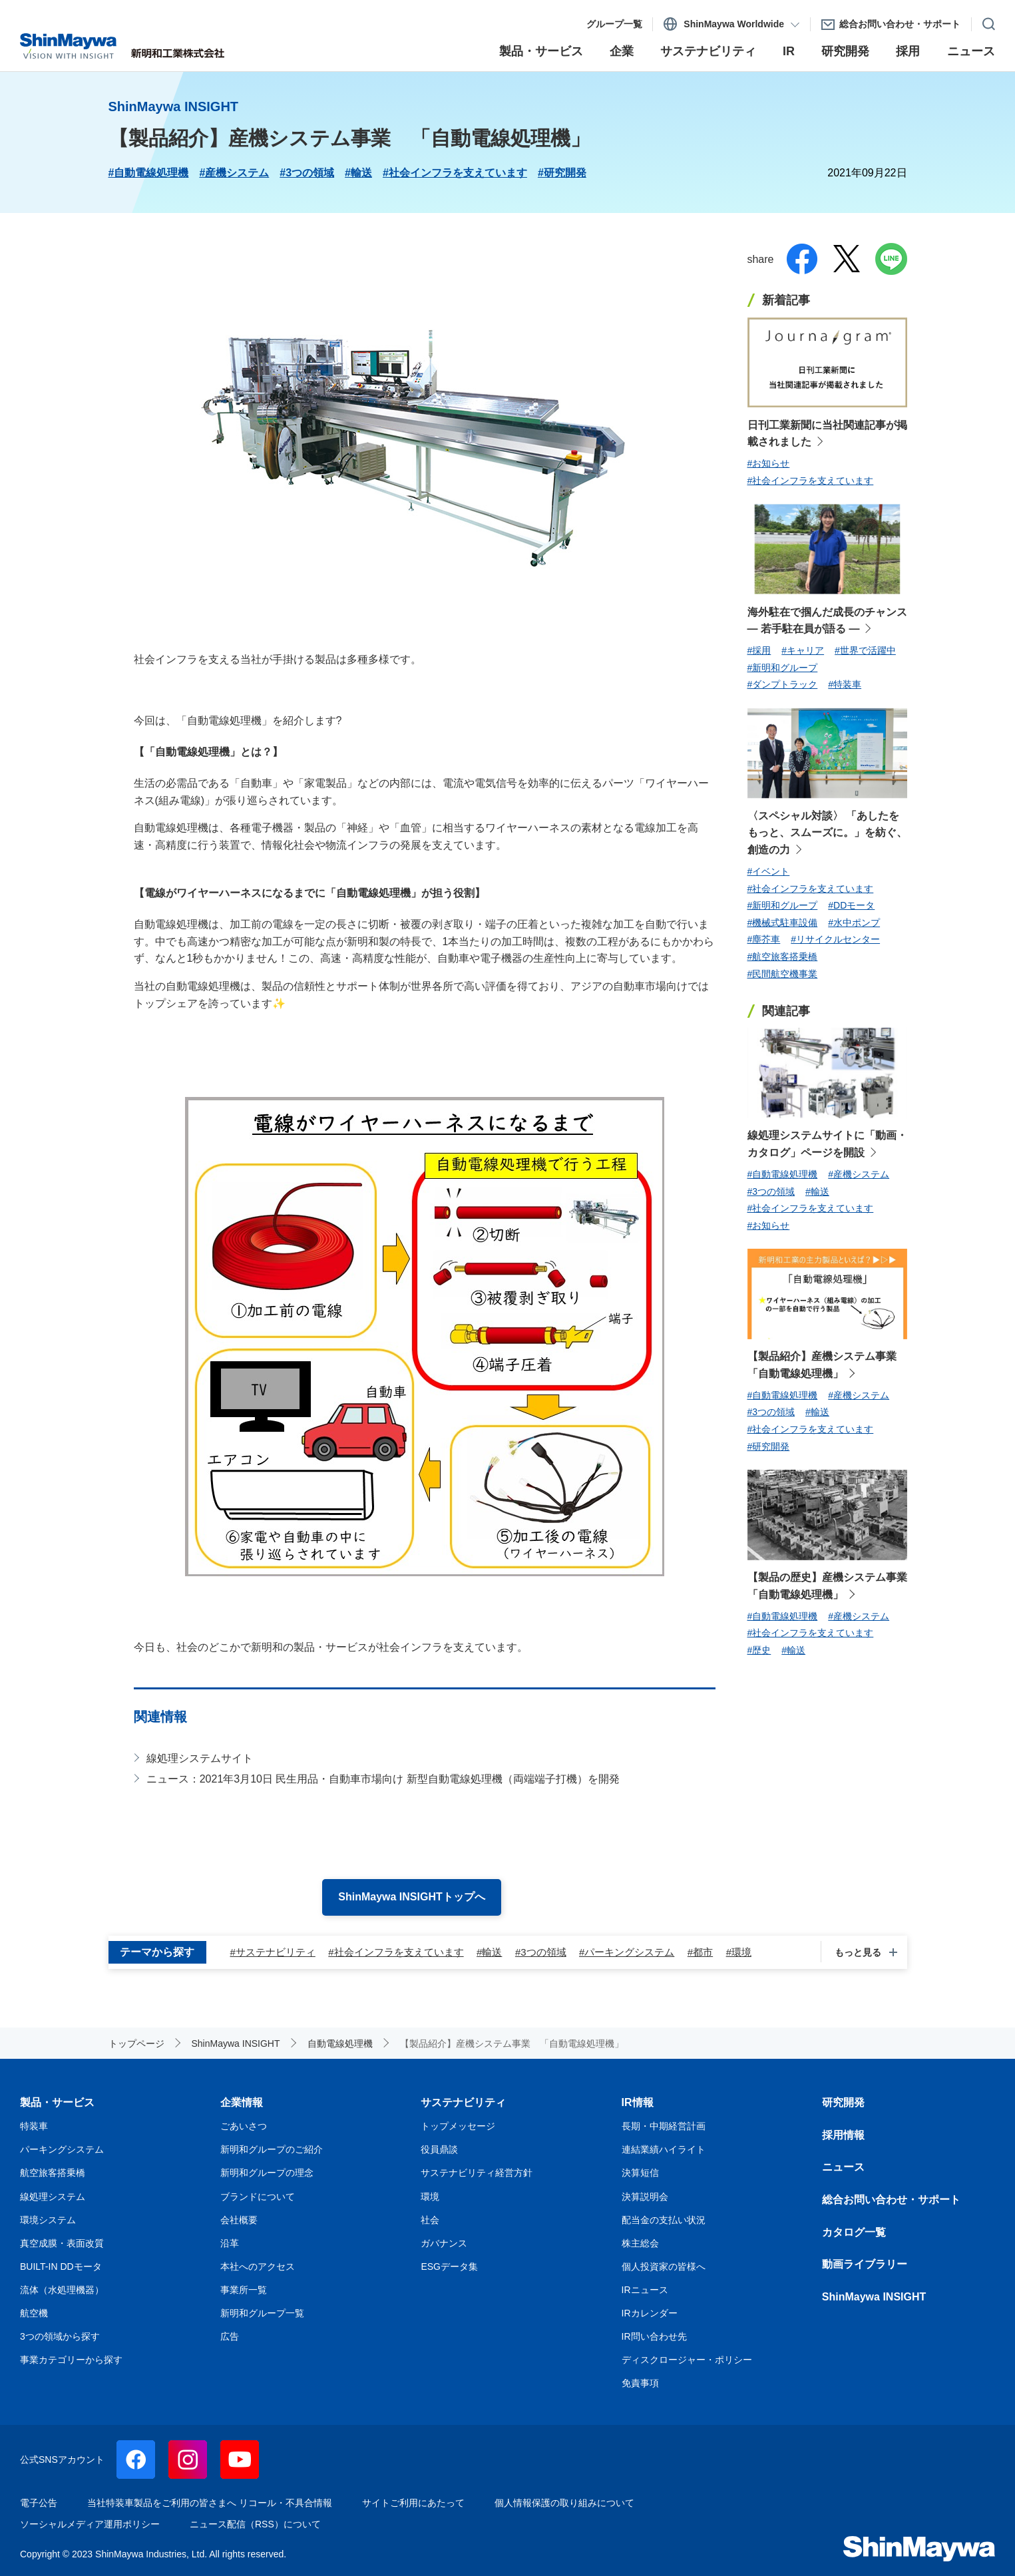 The image size is (1015, 2576). I want to click on 連結業績ハイライト, so click(664, 2149).